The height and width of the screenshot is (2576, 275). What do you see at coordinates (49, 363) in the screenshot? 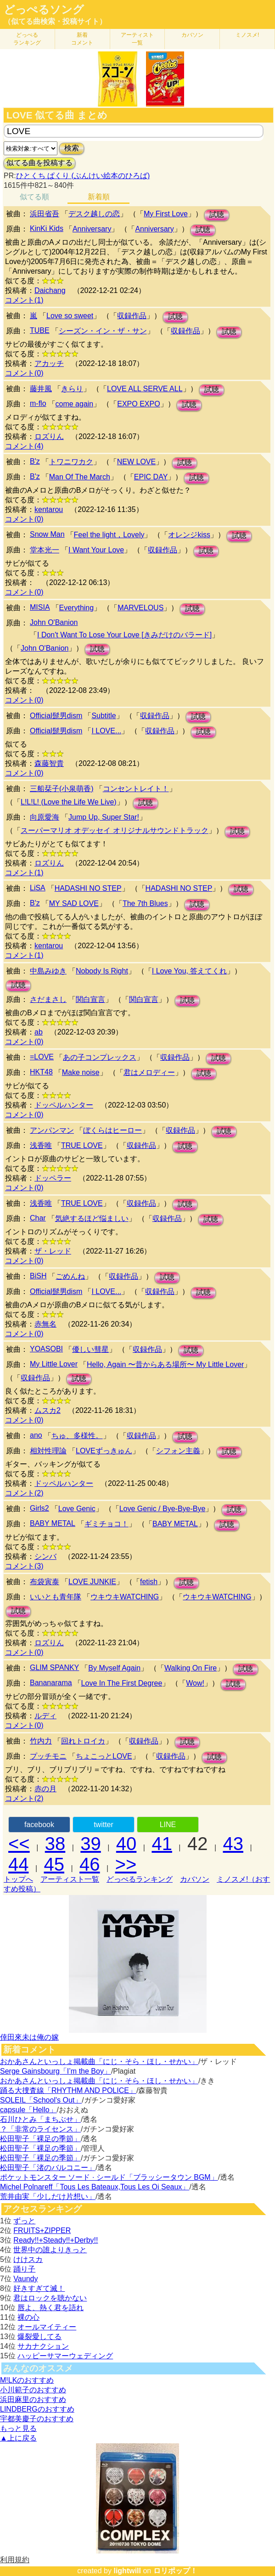
I see `アカッチ` at bounding box center [49, 363].